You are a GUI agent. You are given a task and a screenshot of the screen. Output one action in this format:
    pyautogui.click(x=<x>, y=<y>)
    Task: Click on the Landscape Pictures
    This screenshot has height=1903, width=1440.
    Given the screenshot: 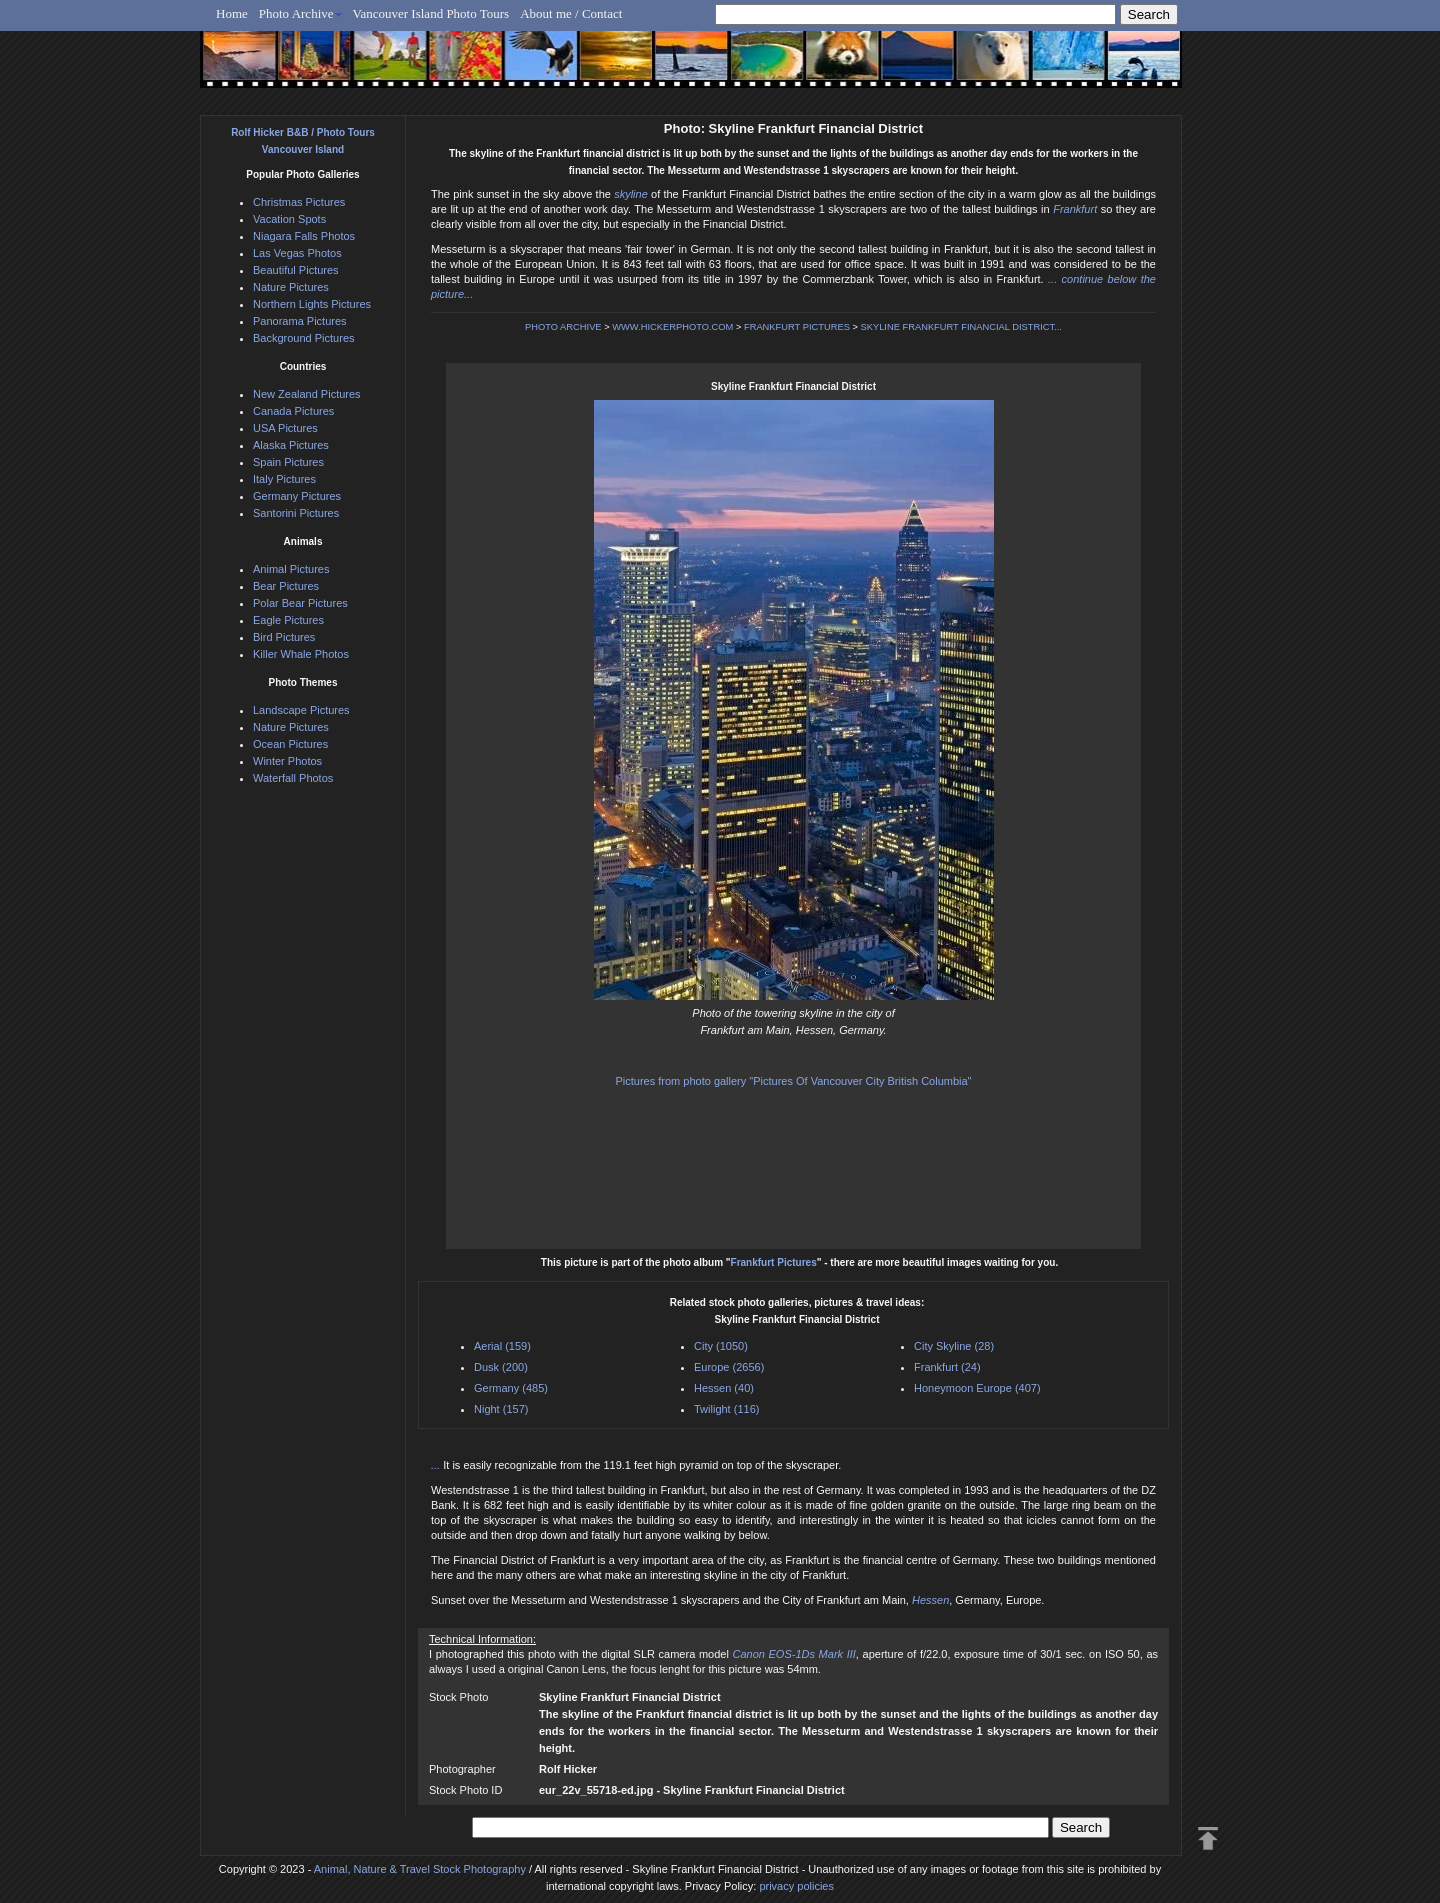 What is the action you would take?
    pyautogui.click(x=301, y=710)
    